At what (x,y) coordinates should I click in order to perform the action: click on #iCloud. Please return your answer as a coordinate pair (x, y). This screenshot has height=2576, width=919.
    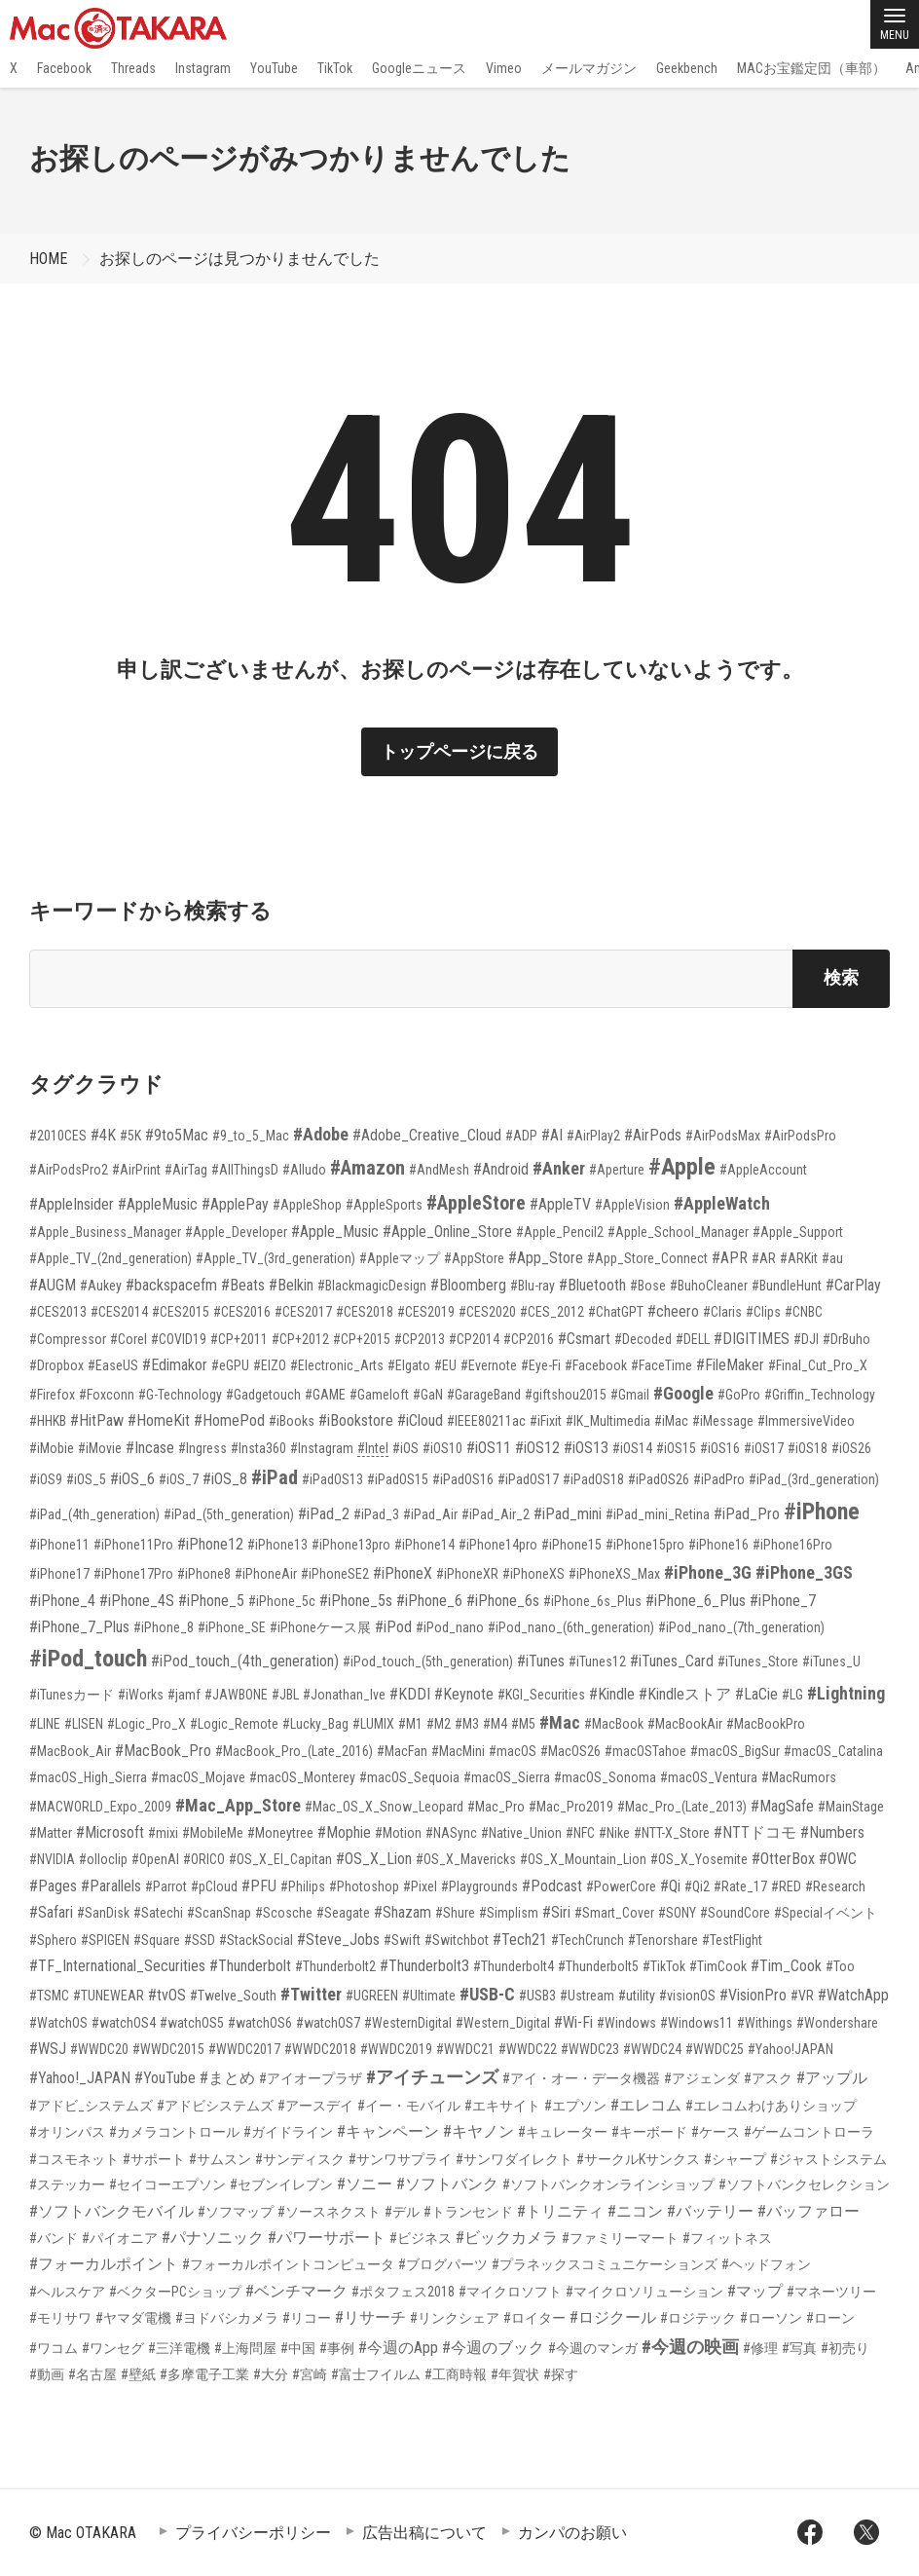
    Looking at the image, I should click on (420, 1420).